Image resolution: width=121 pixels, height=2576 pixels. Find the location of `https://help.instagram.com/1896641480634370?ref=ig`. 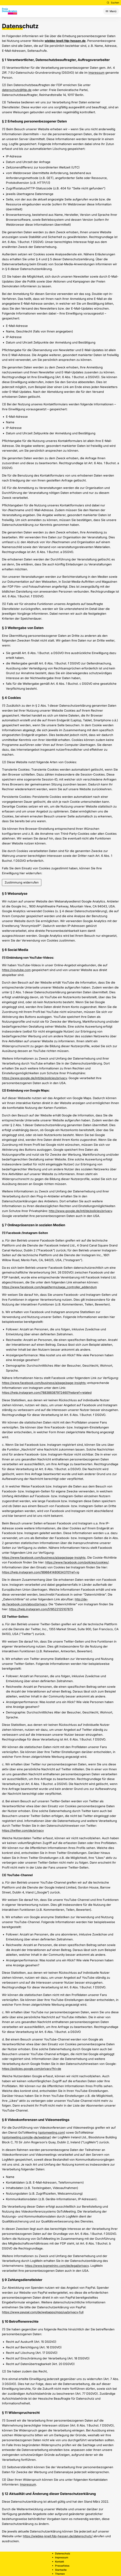

https://help.instagram.com/1896641480634370?ref=ig is located at coordinates (40, 1572).